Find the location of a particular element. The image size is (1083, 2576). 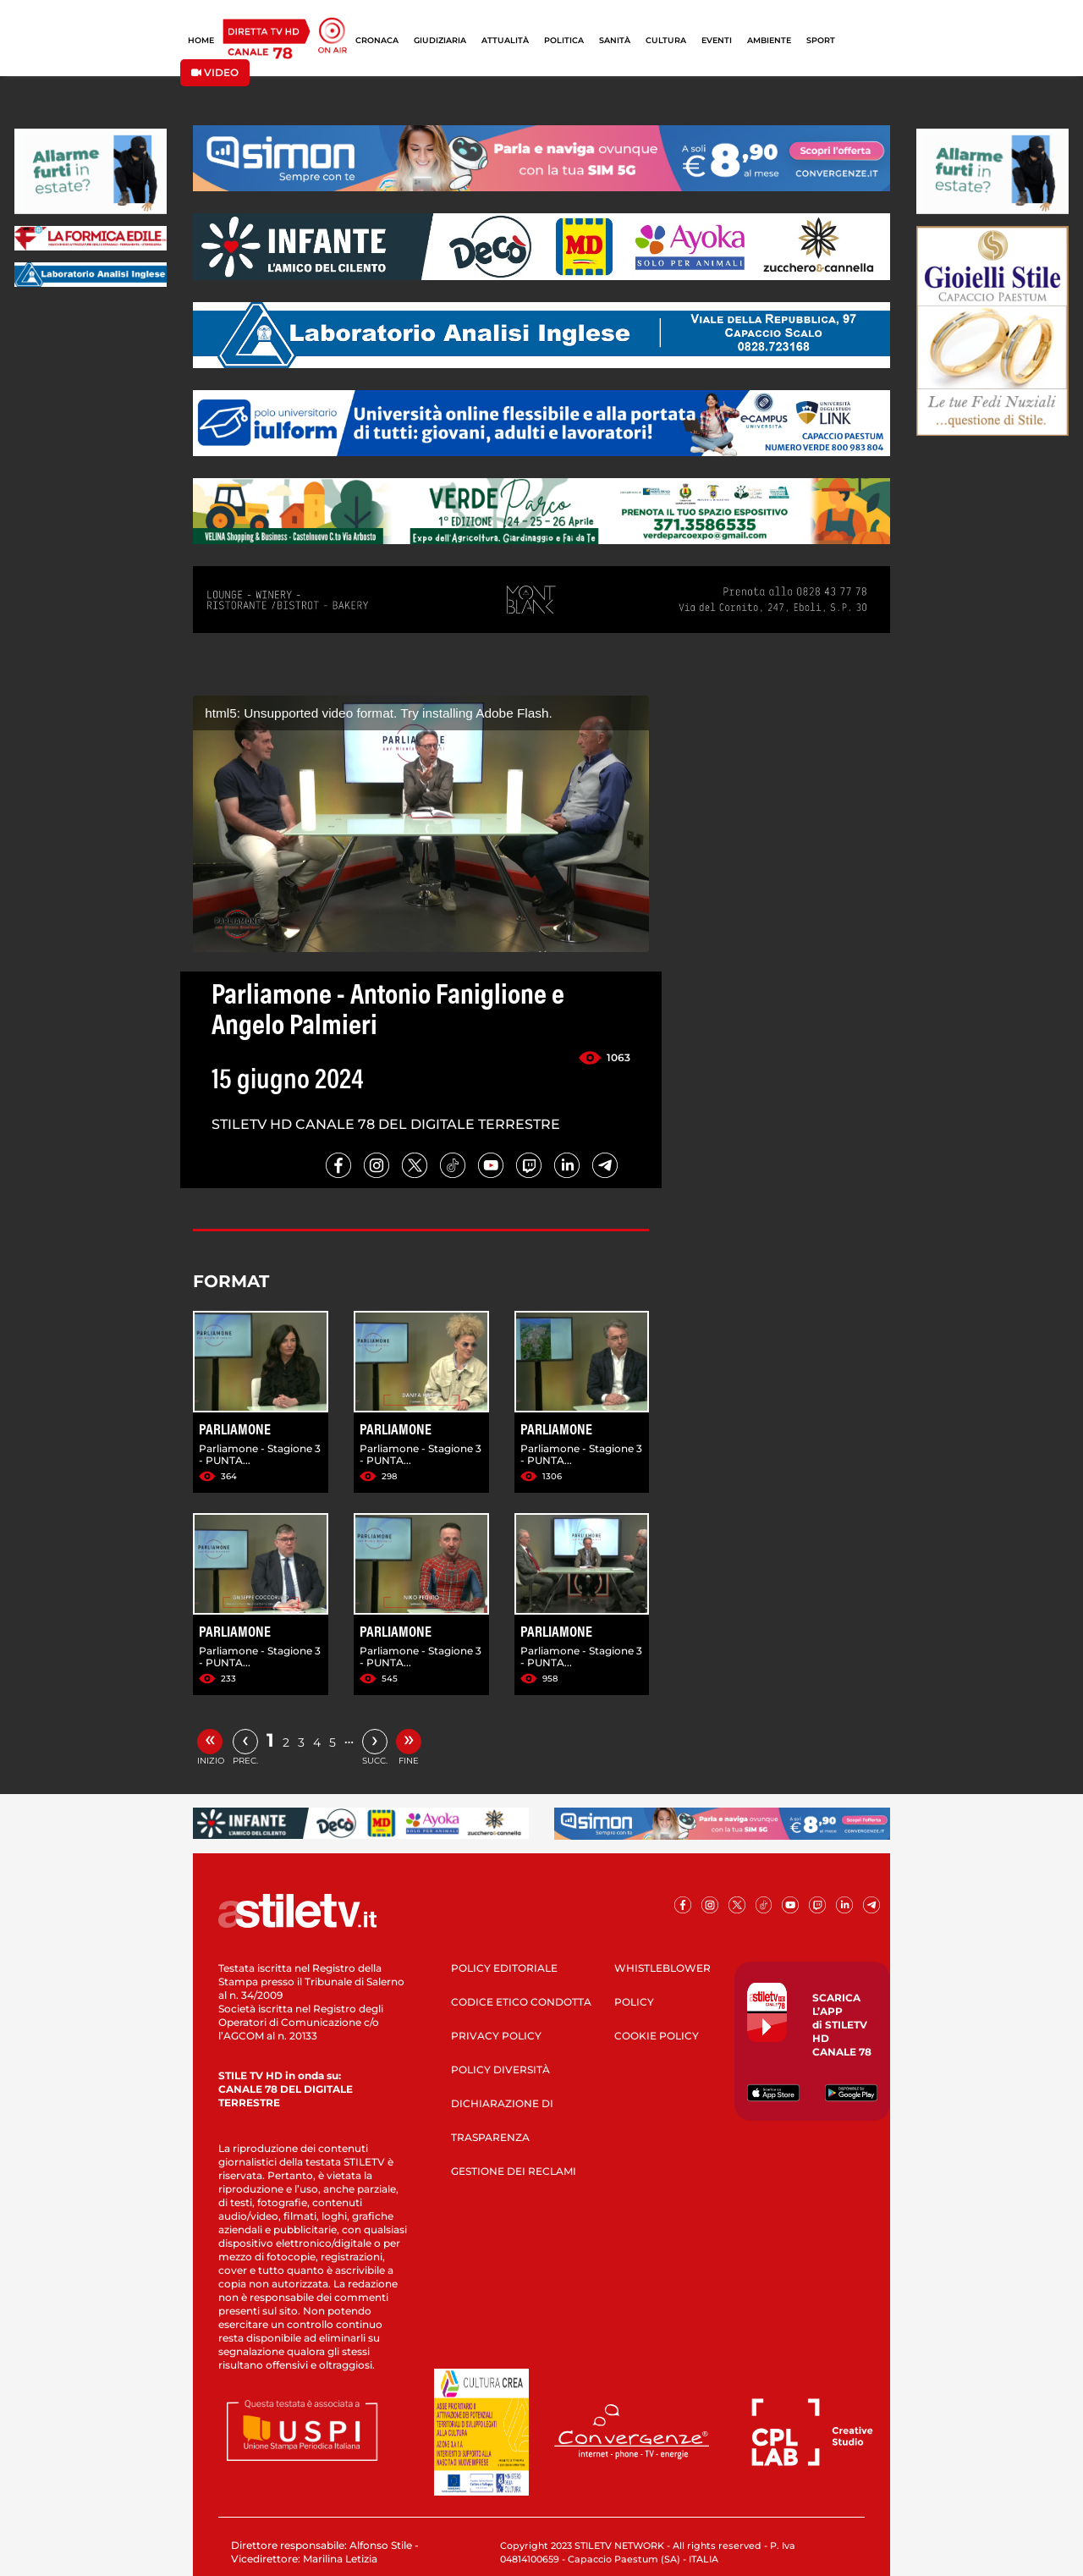

CODICE ETICO CONDOTTA is located at coordinates (521, 2001).